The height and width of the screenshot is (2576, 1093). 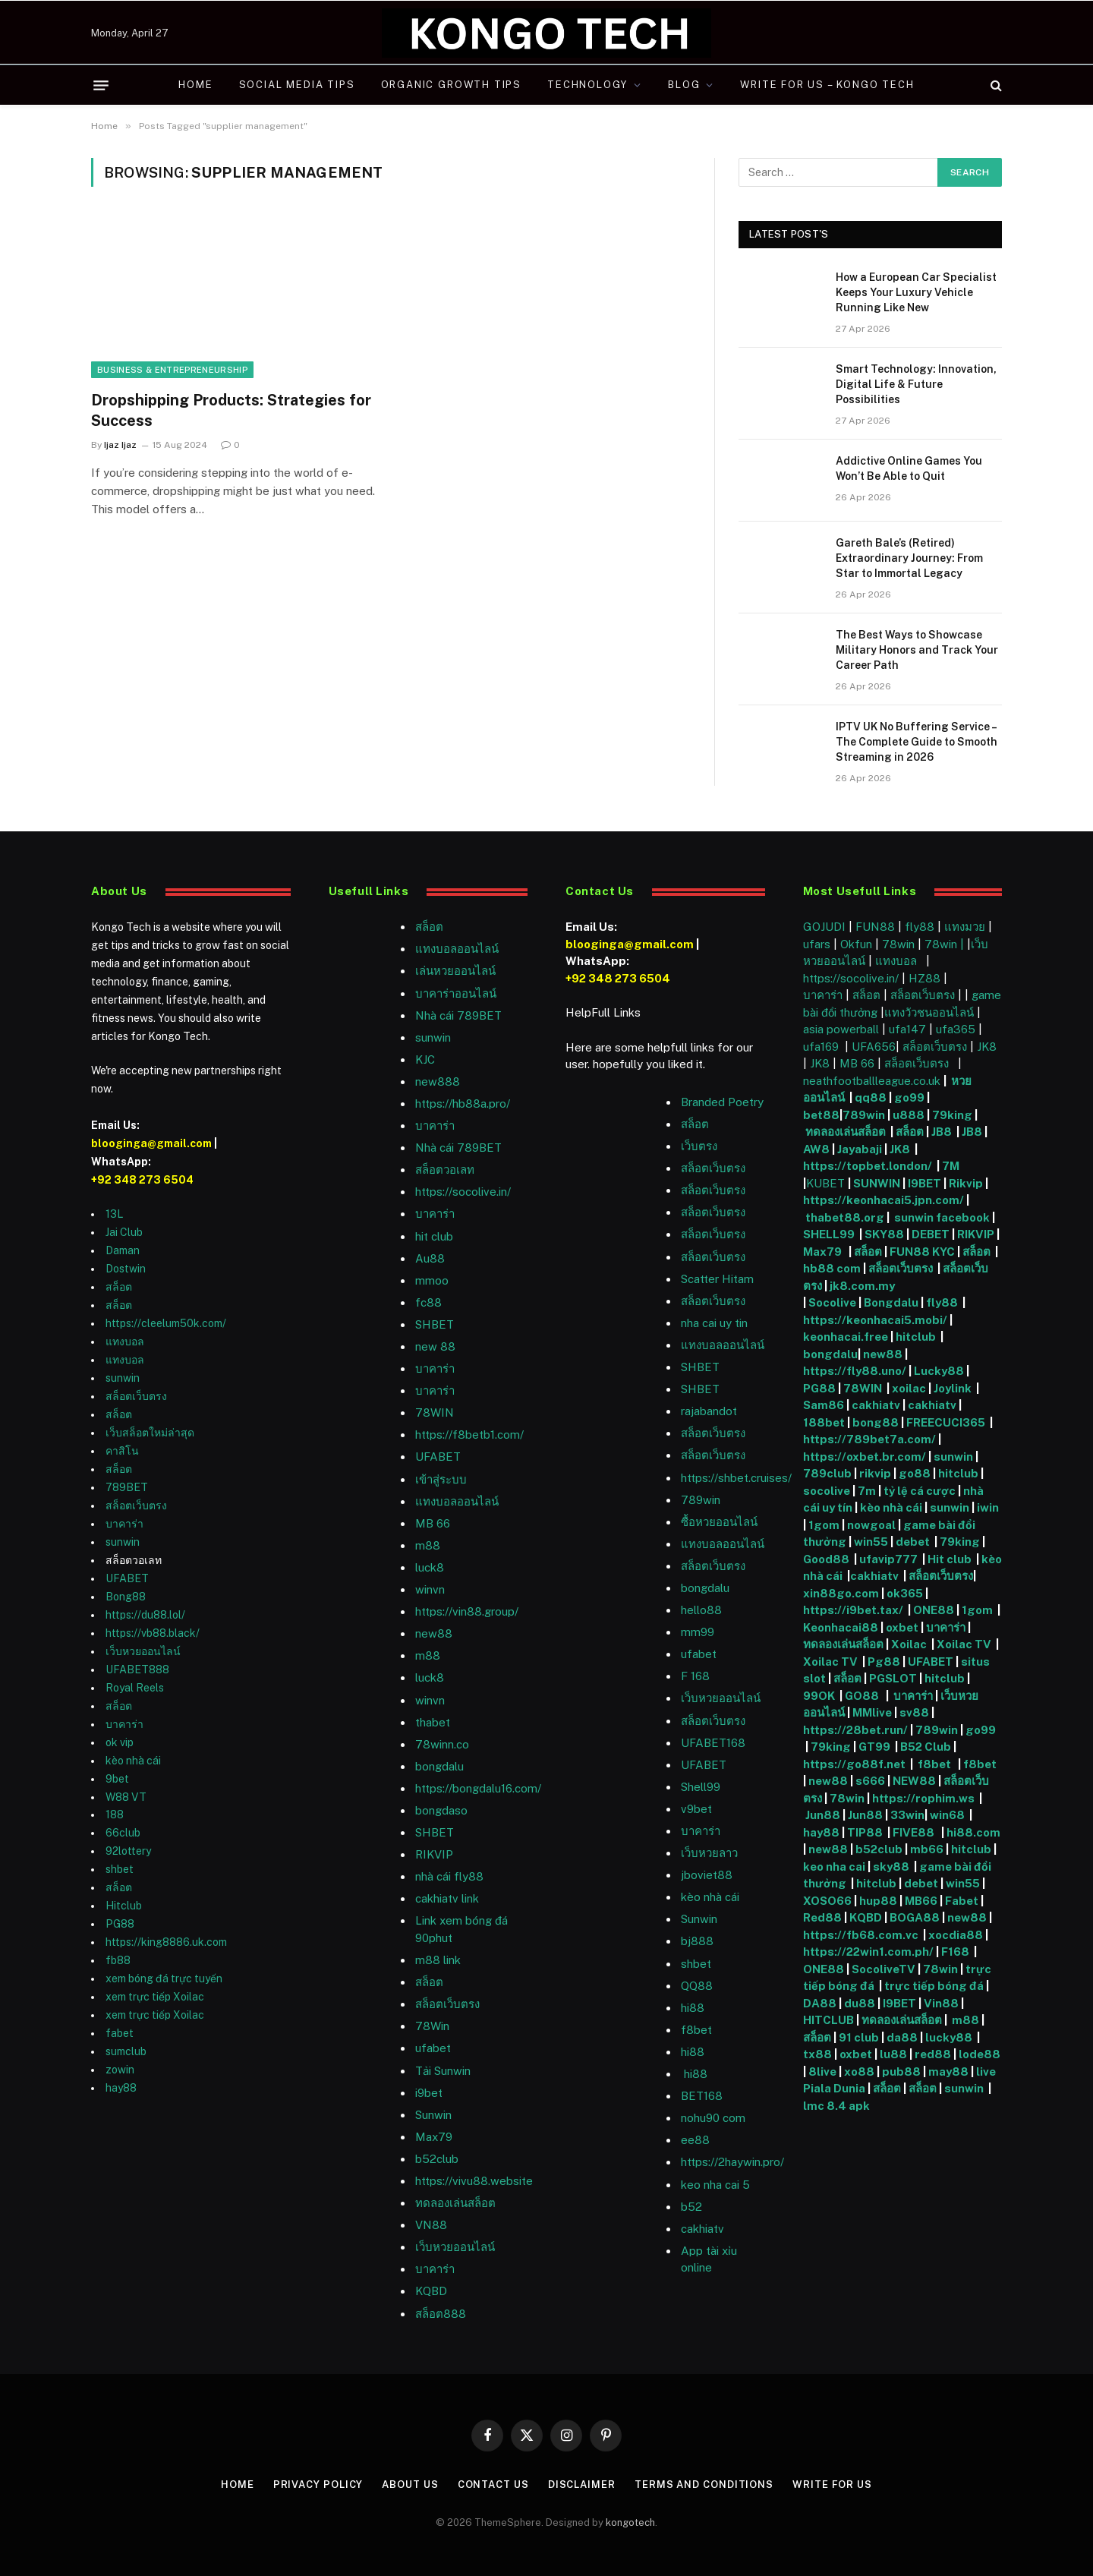 What do you see at coordinates (914, 1780) in the screenshot?
I see `NEW88` at bounding box center [914, 1780].